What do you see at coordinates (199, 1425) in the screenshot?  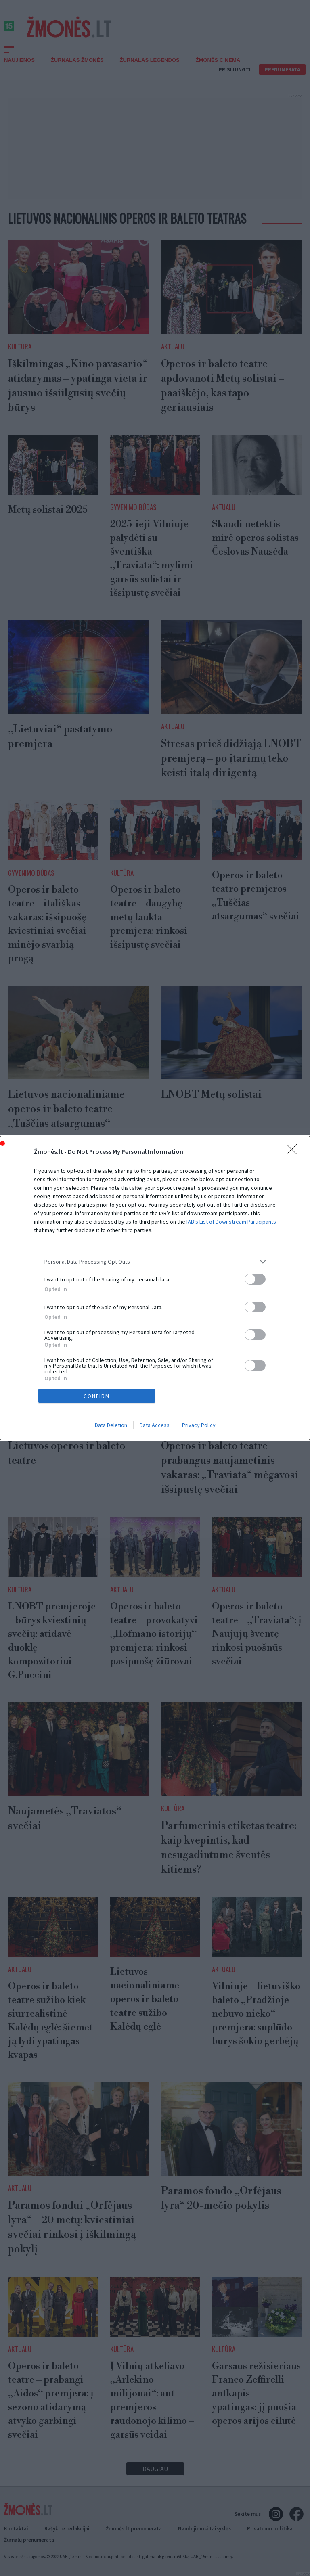 I see `Privacy Policy` at bounding box center [199, 1425].